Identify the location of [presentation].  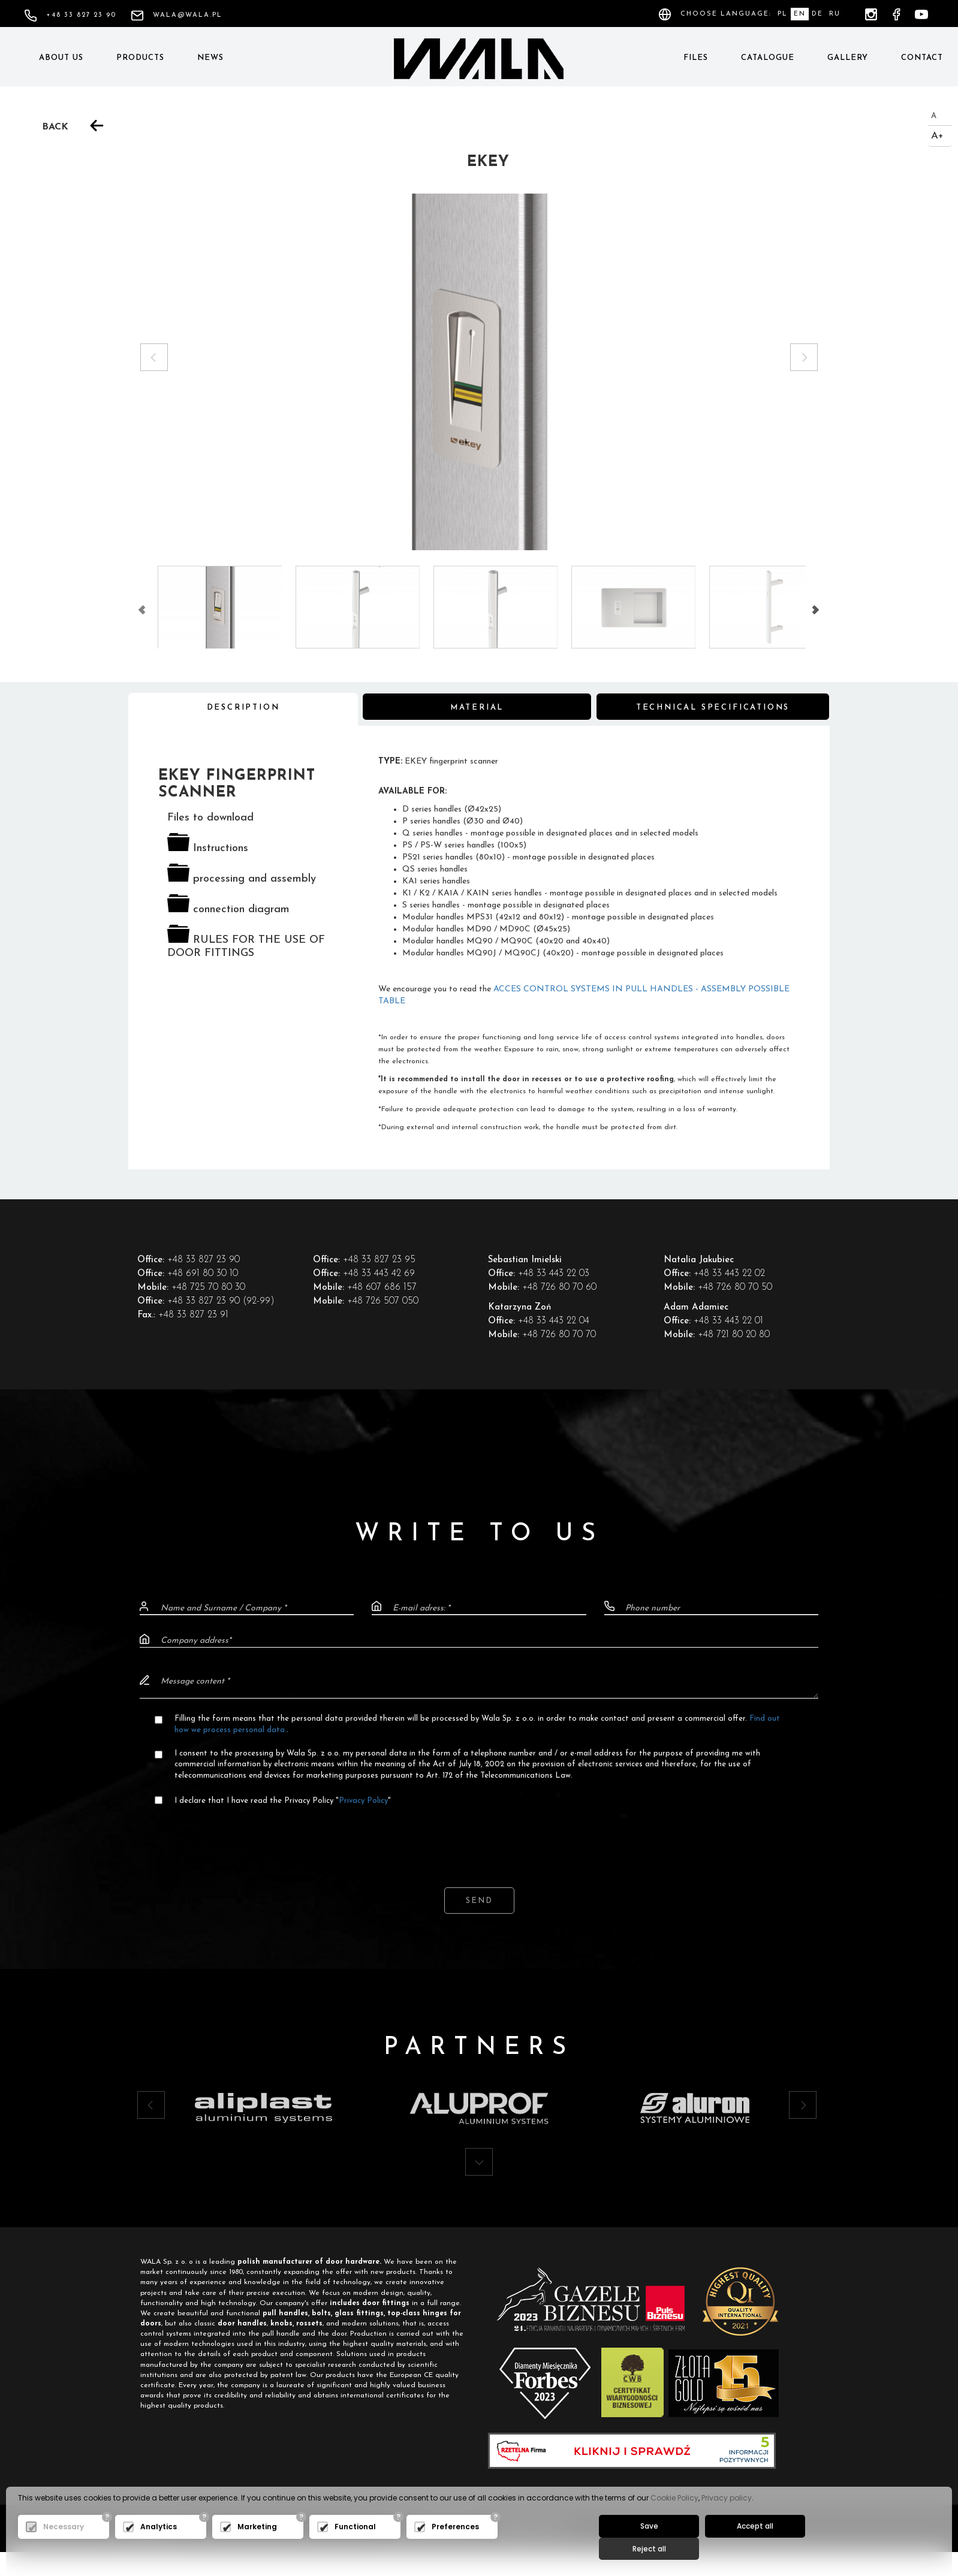
(479, 1838).